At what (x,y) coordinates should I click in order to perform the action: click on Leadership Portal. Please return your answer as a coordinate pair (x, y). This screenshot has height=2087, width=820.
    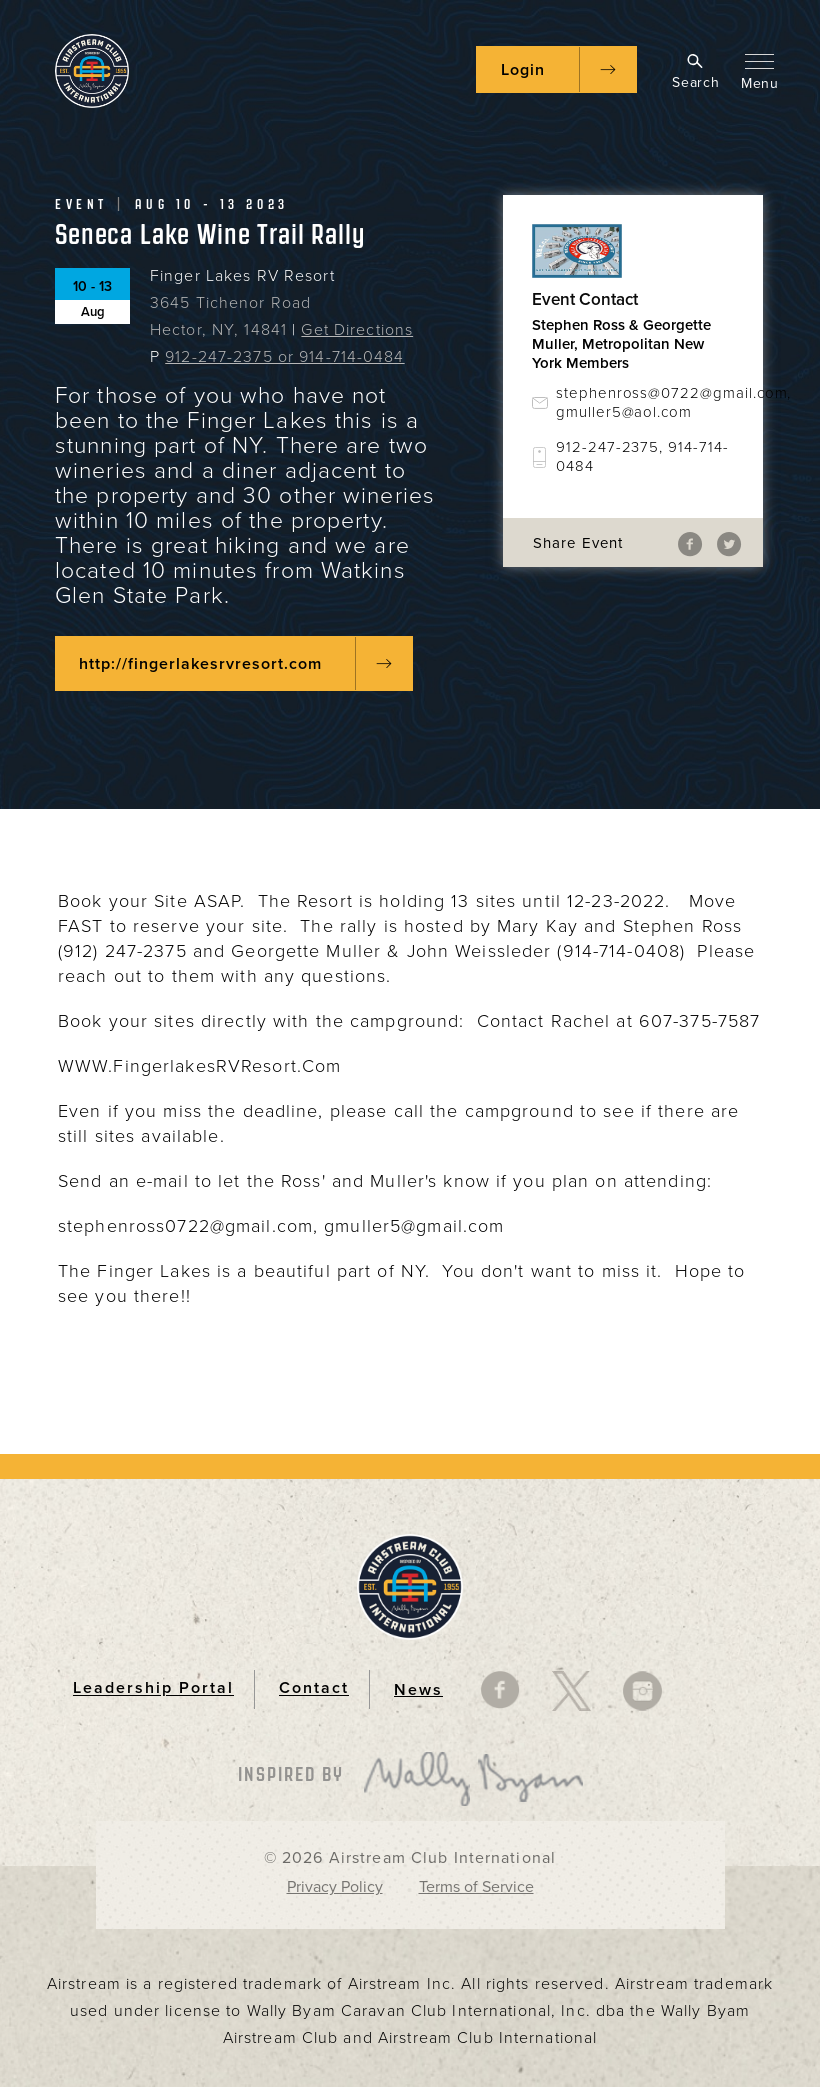
    Looking at the image, I should click on (153, 1689).